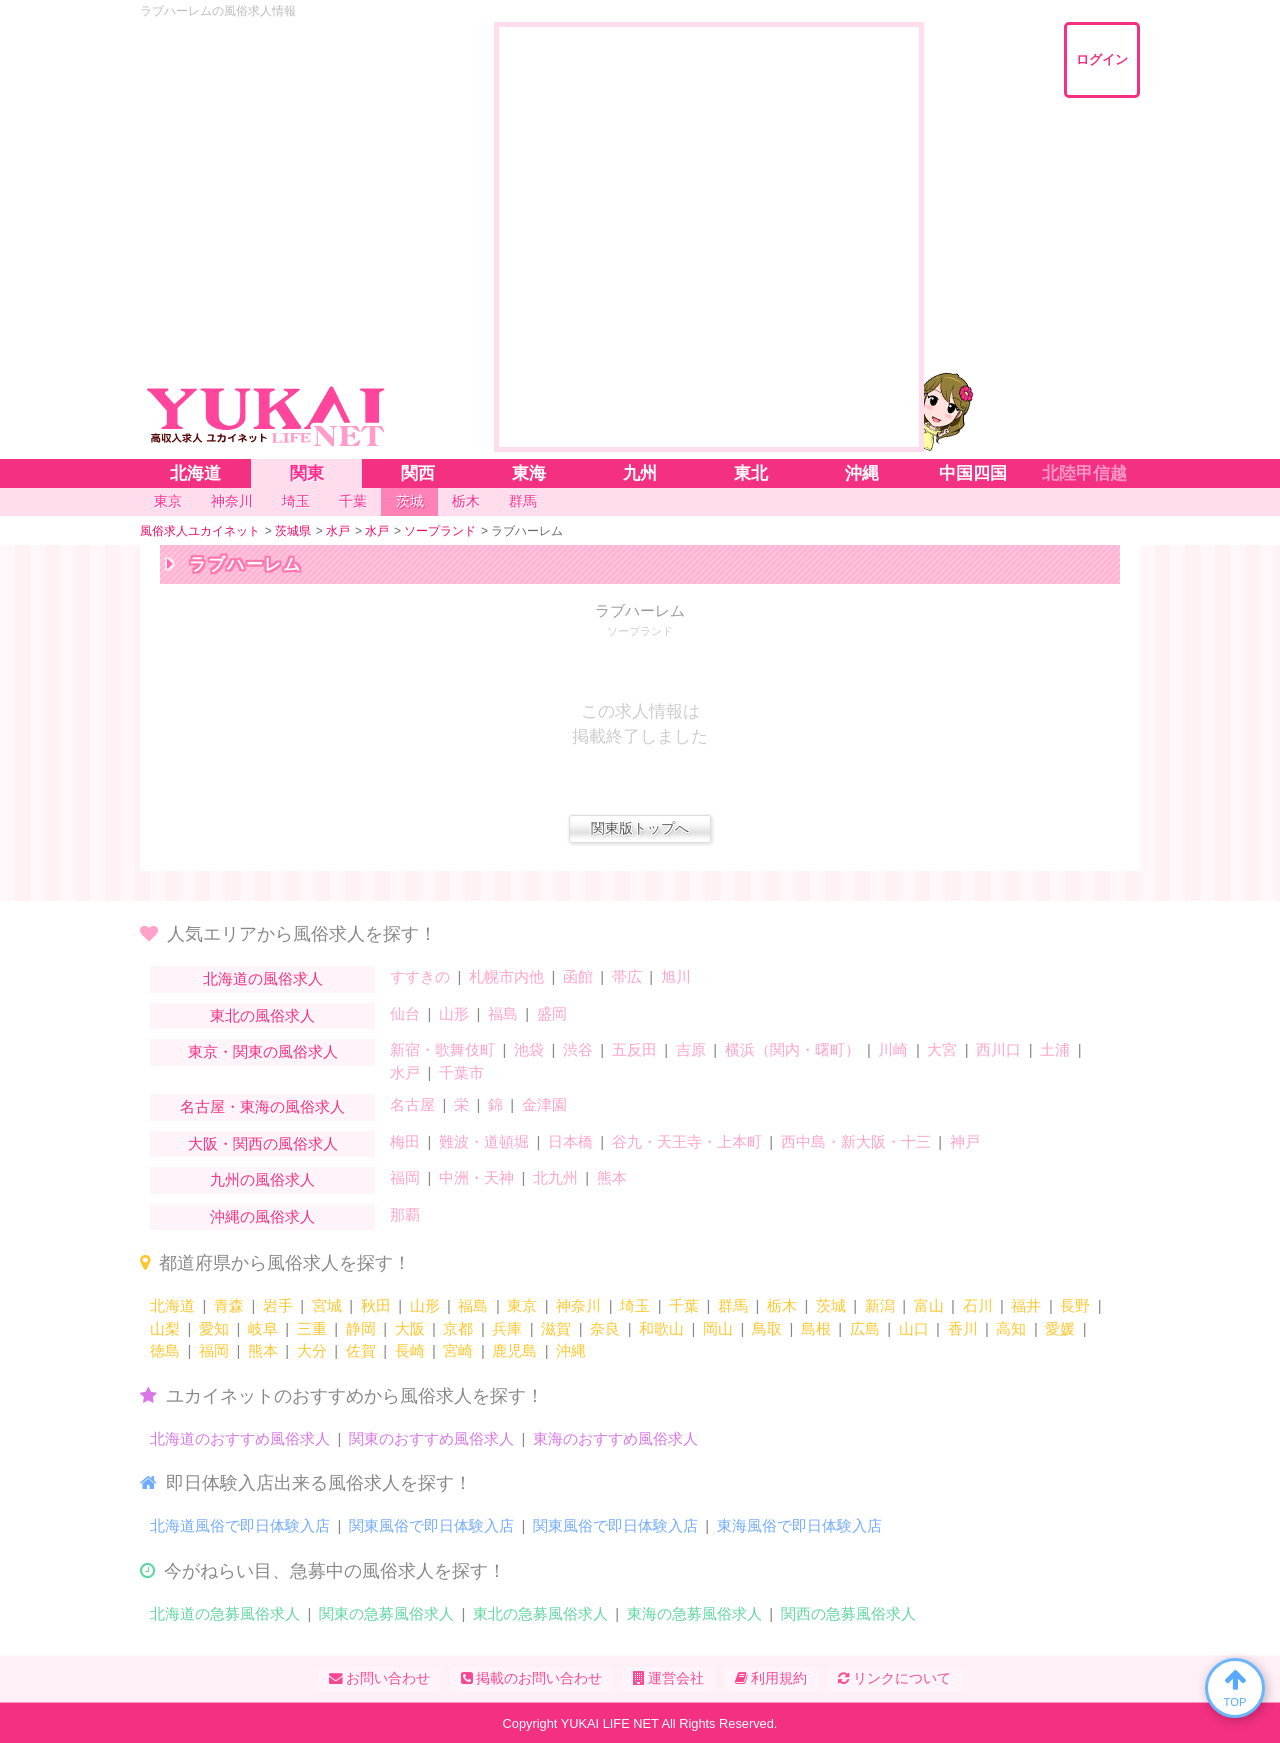  I want to click on 函館, so click(578, 976).